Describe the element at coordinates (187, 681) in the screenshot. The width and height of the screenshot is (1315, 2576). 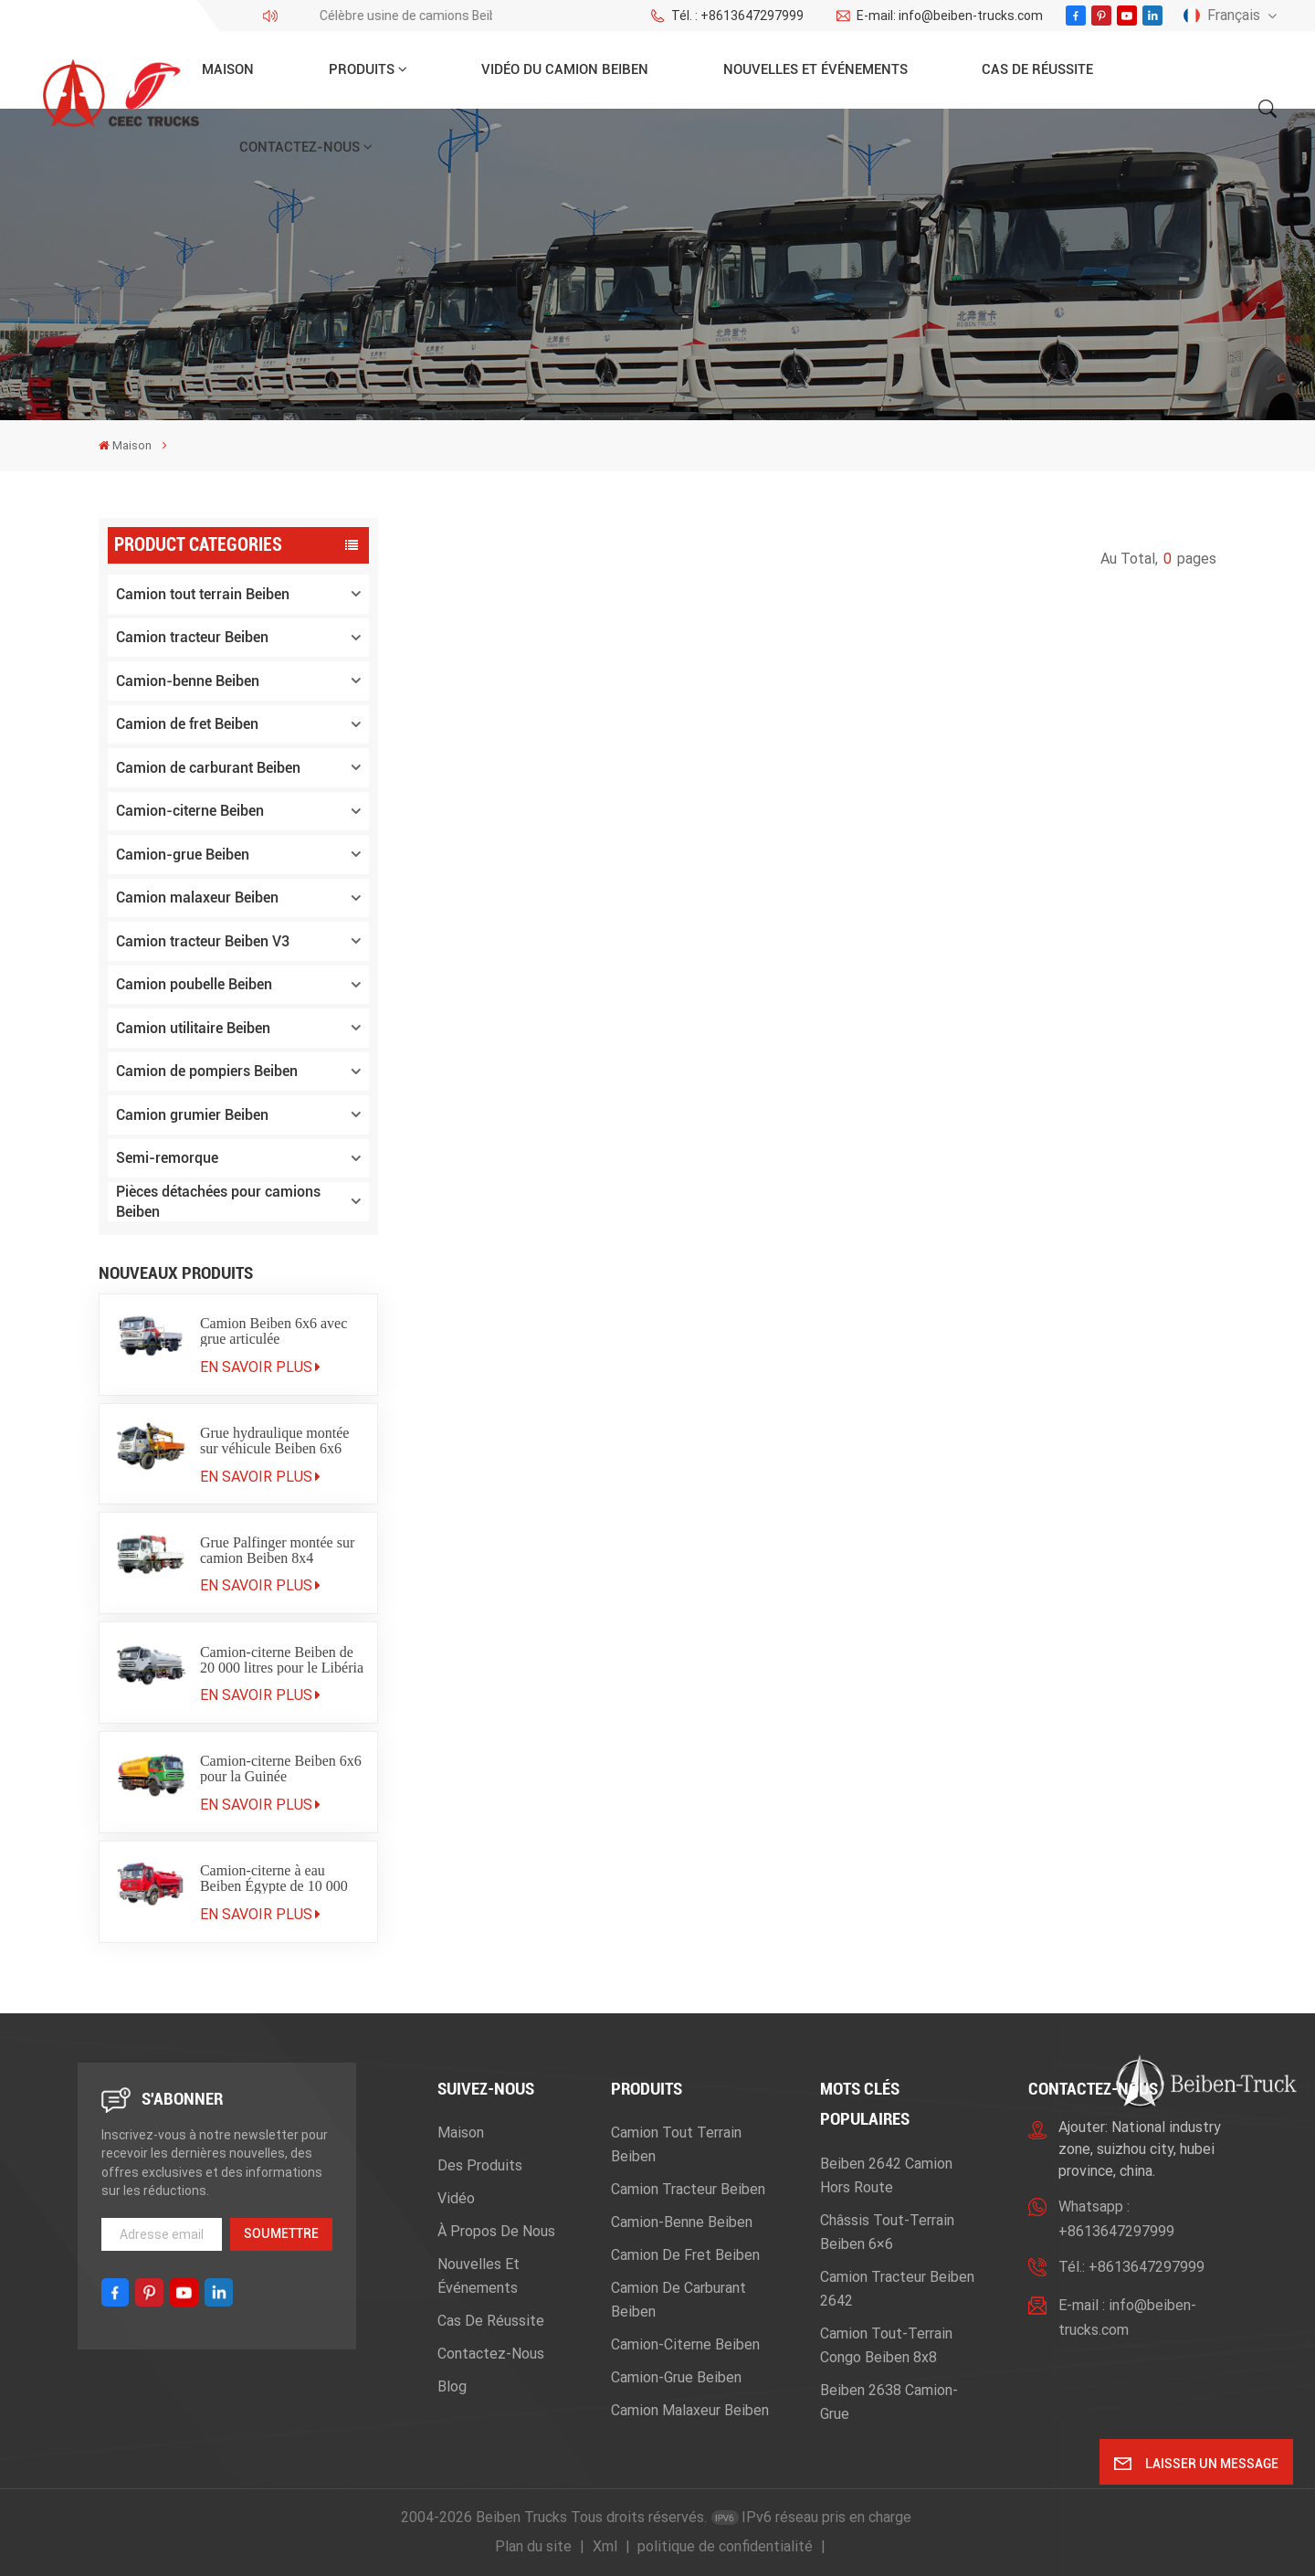
I see `Camion-benne Beiben` at that location.